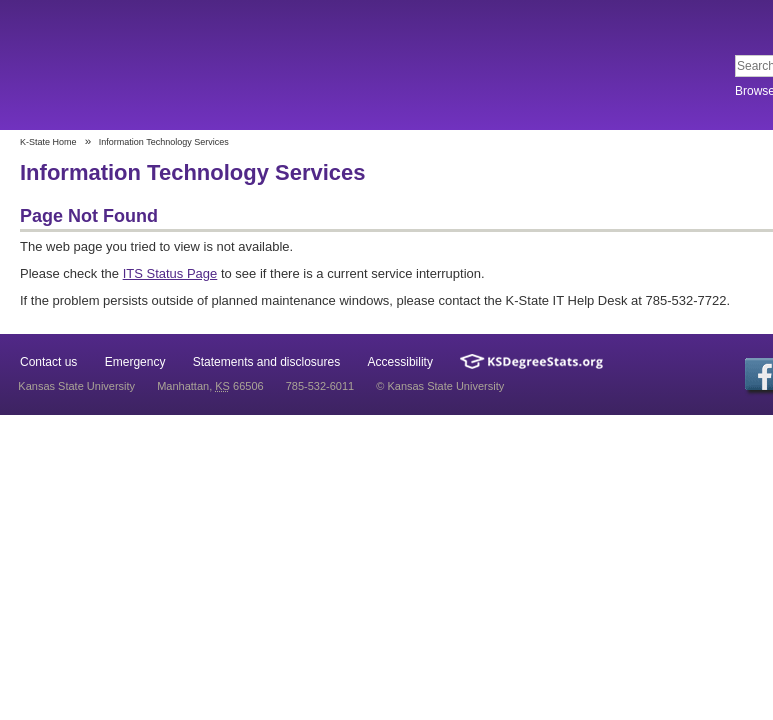 The height and width of the screenshot is (720, 773). What do you see at coordinates (48, 362) in the screenshot?
I see `Contact us` at bounding box center [48, 362].